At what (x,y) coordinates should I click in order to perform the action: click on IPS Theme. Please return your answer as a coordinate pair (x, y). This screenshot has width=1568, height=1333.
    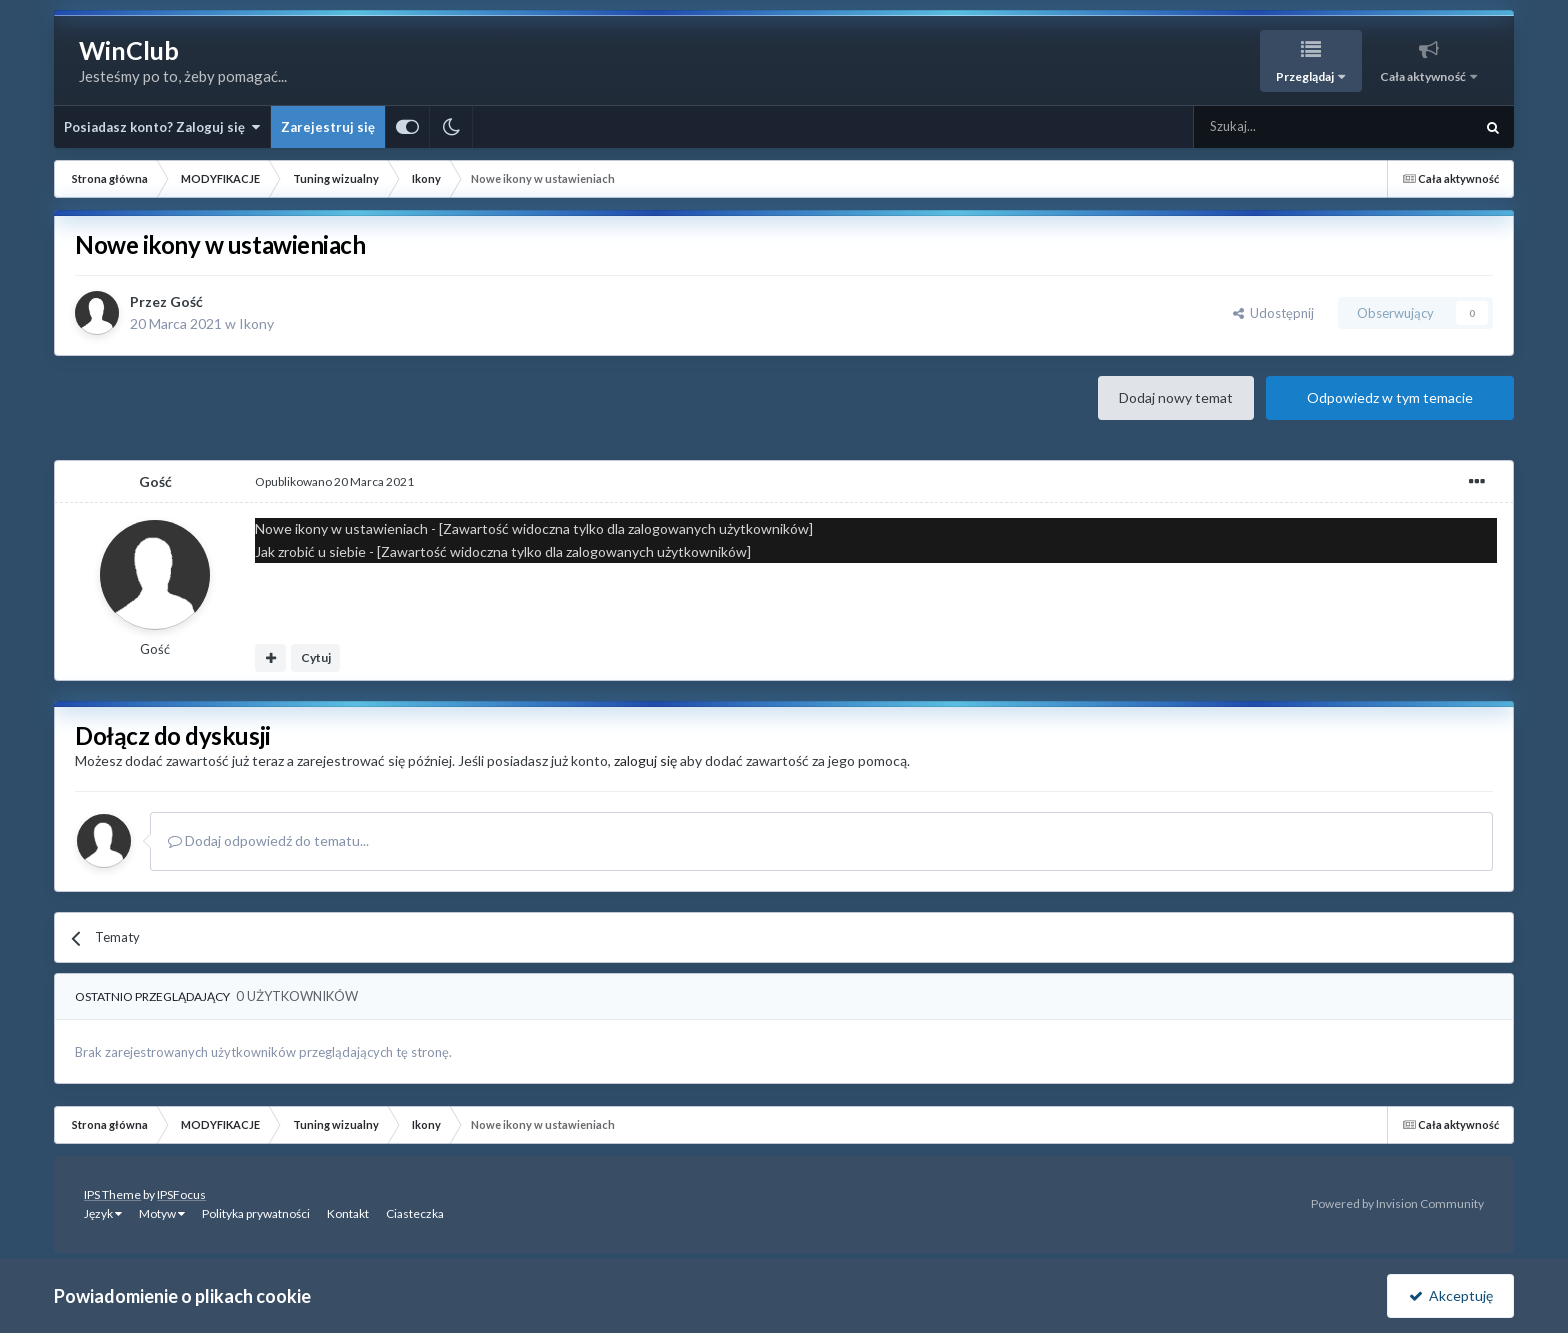
    Looking at the image, I should click on (112, 1194).